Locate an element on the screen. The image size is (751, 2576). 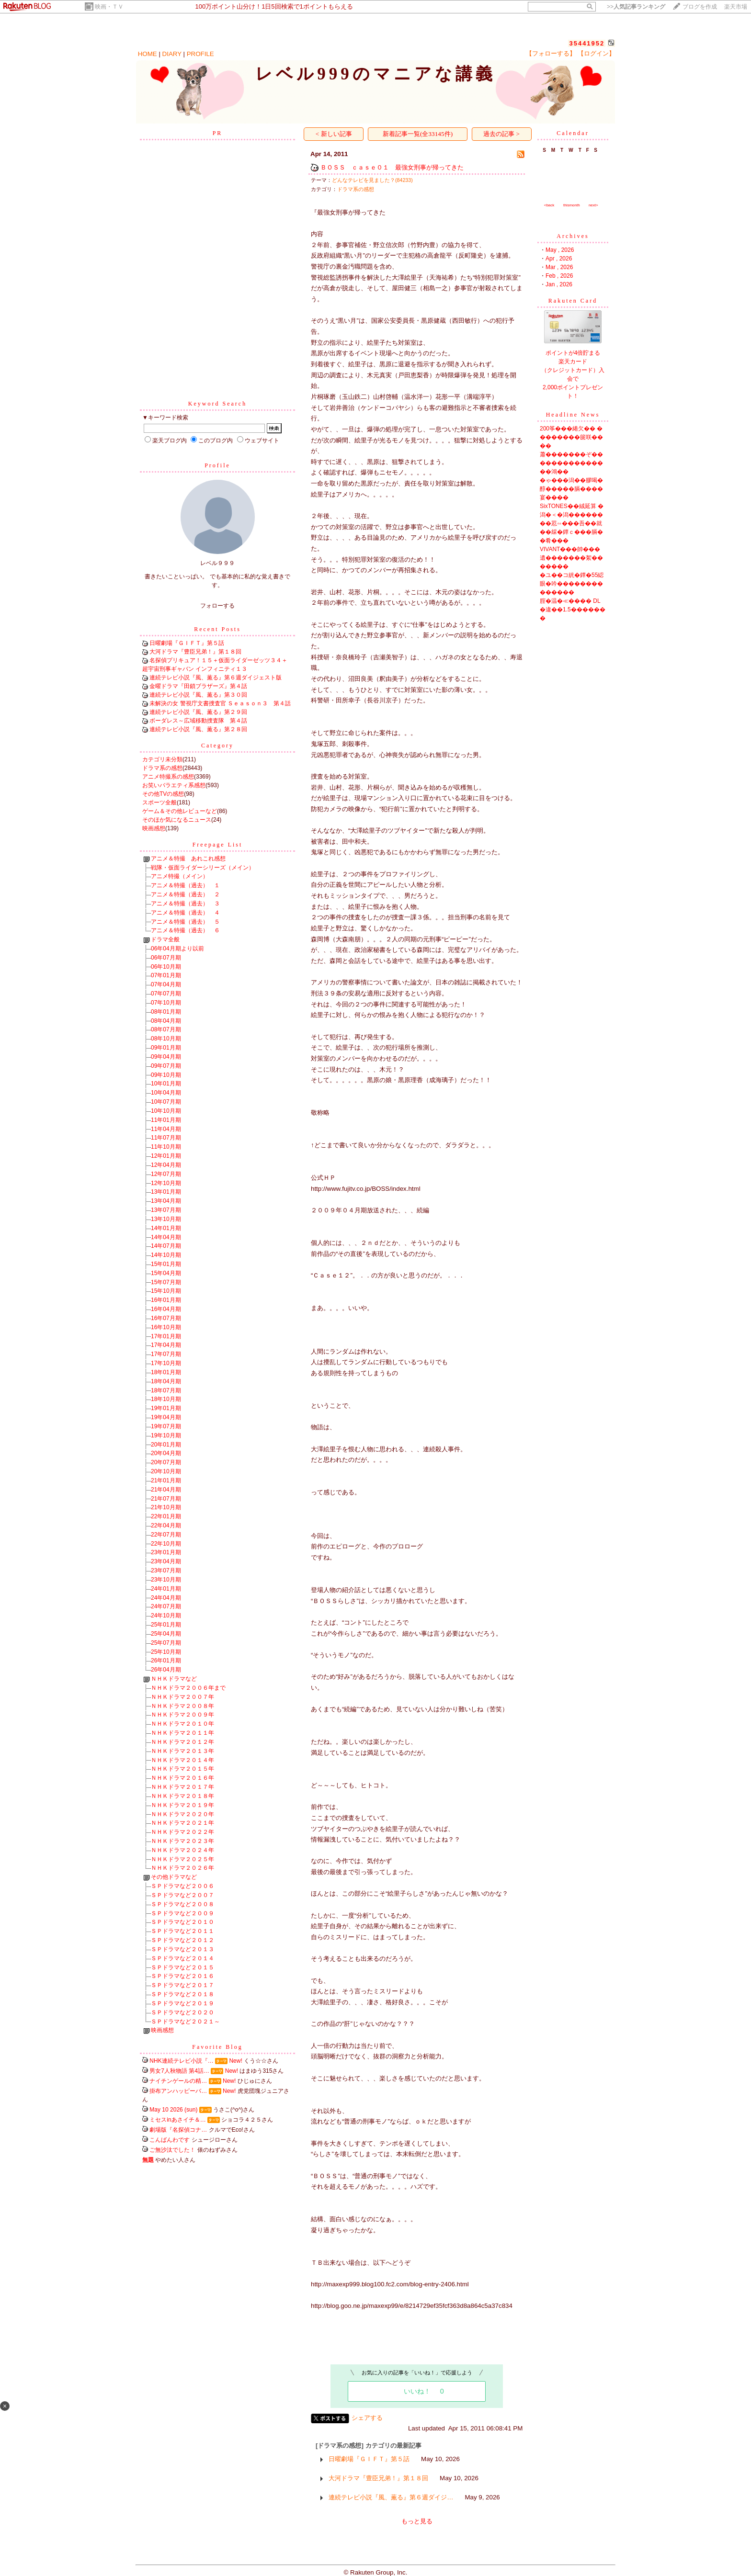
06年10月期 is located at coordinates (166, 966).